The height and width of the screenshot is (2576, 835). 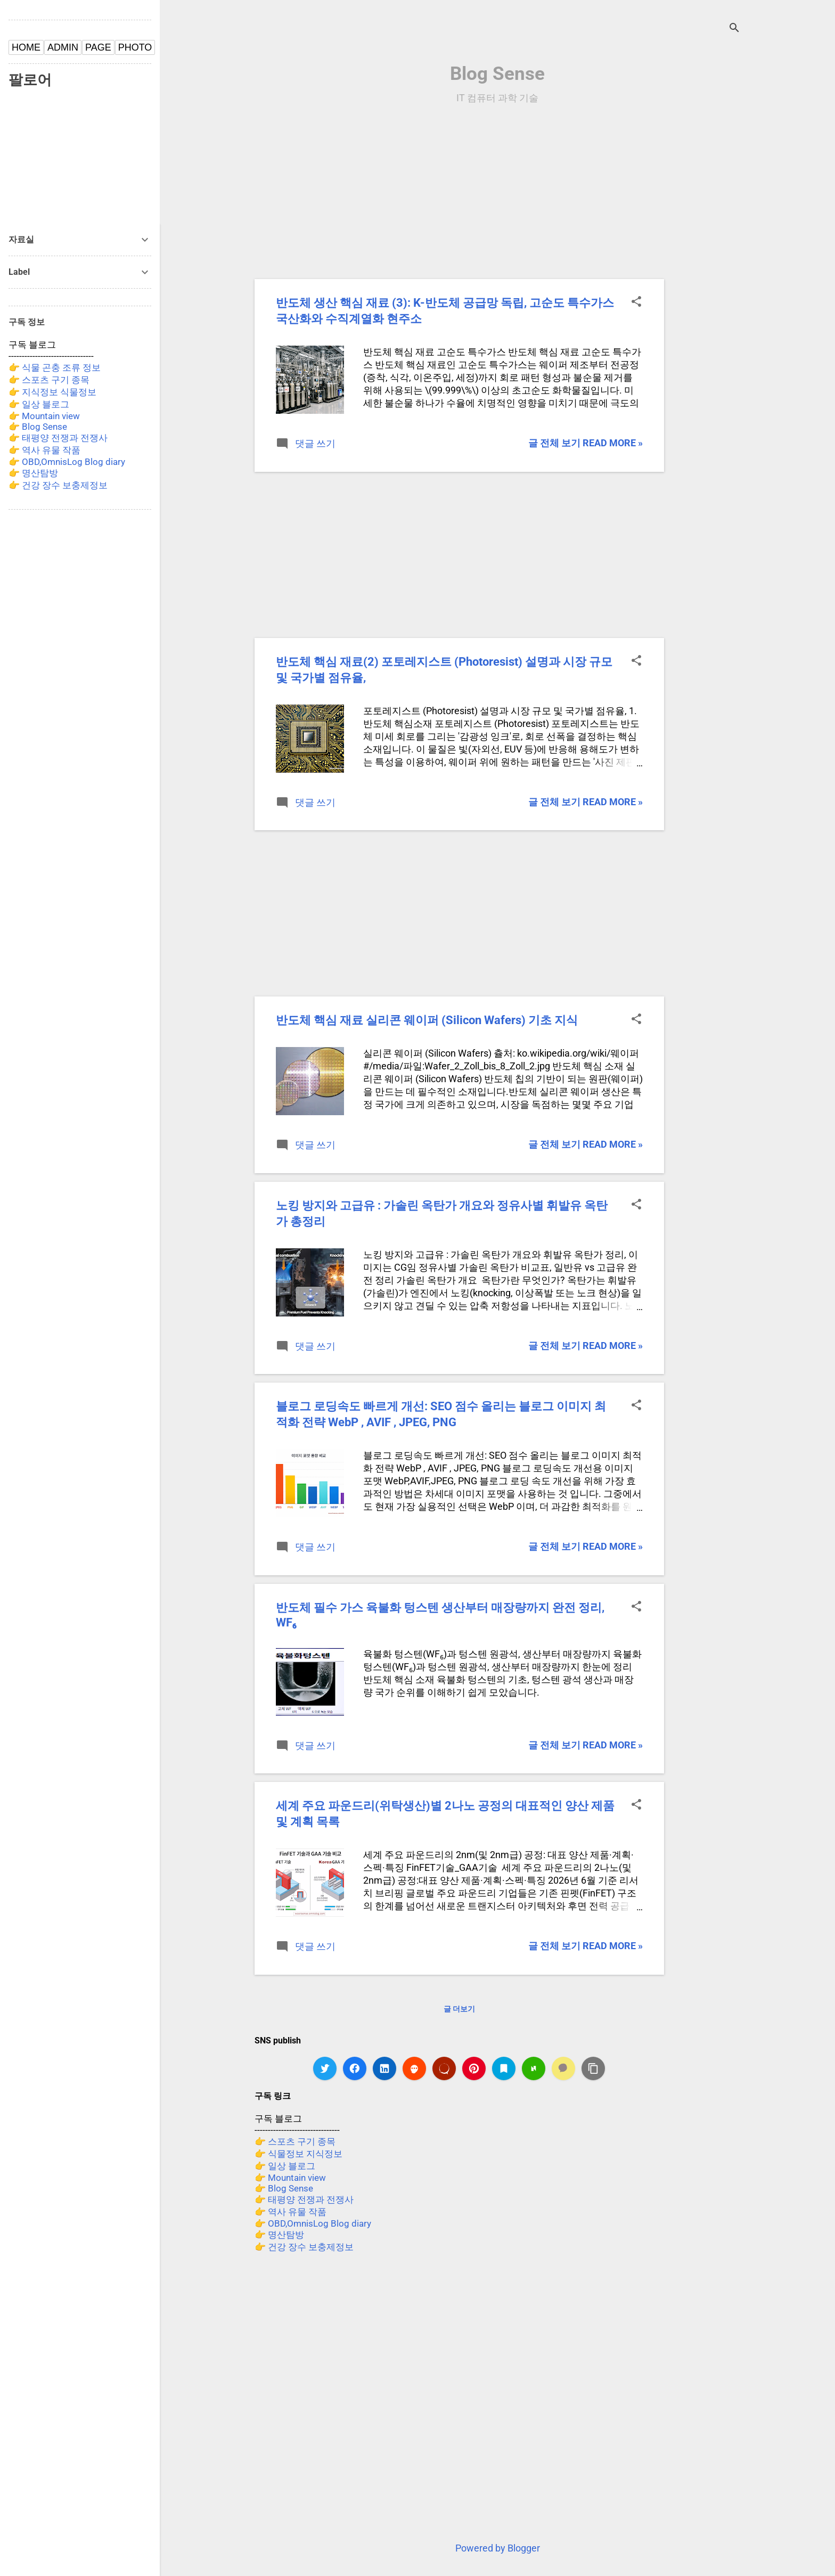 I want to click on 👉 식물 곤충 조류 정보, so click(x=55, y=367).